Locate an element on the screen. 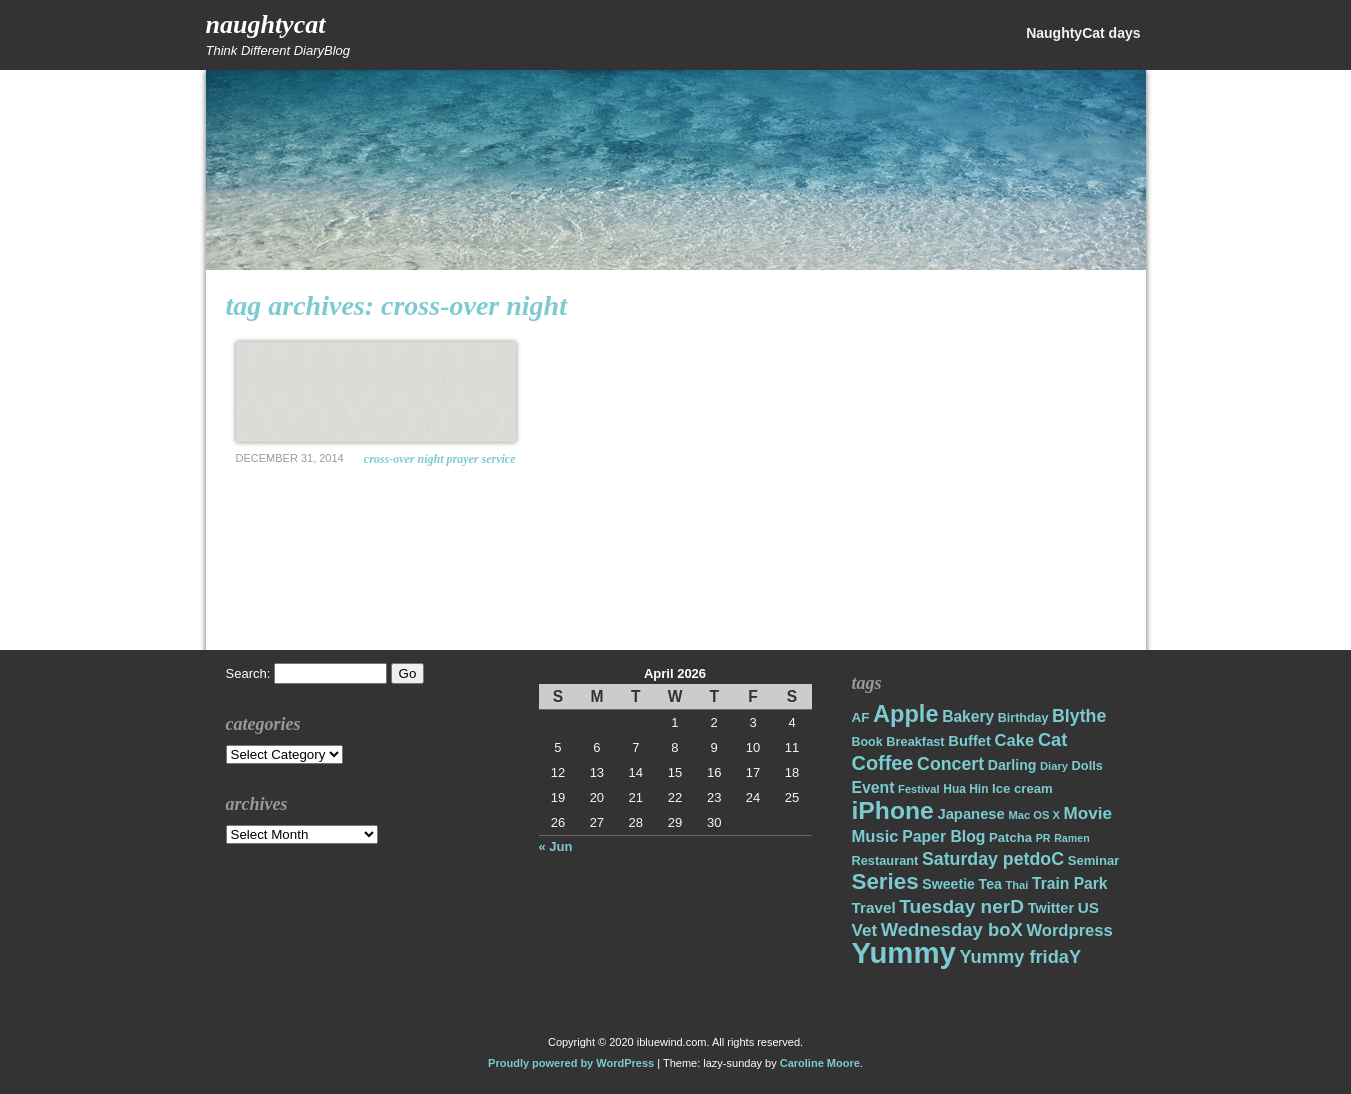  NaughtyCat is located at coordinates (266, 24).